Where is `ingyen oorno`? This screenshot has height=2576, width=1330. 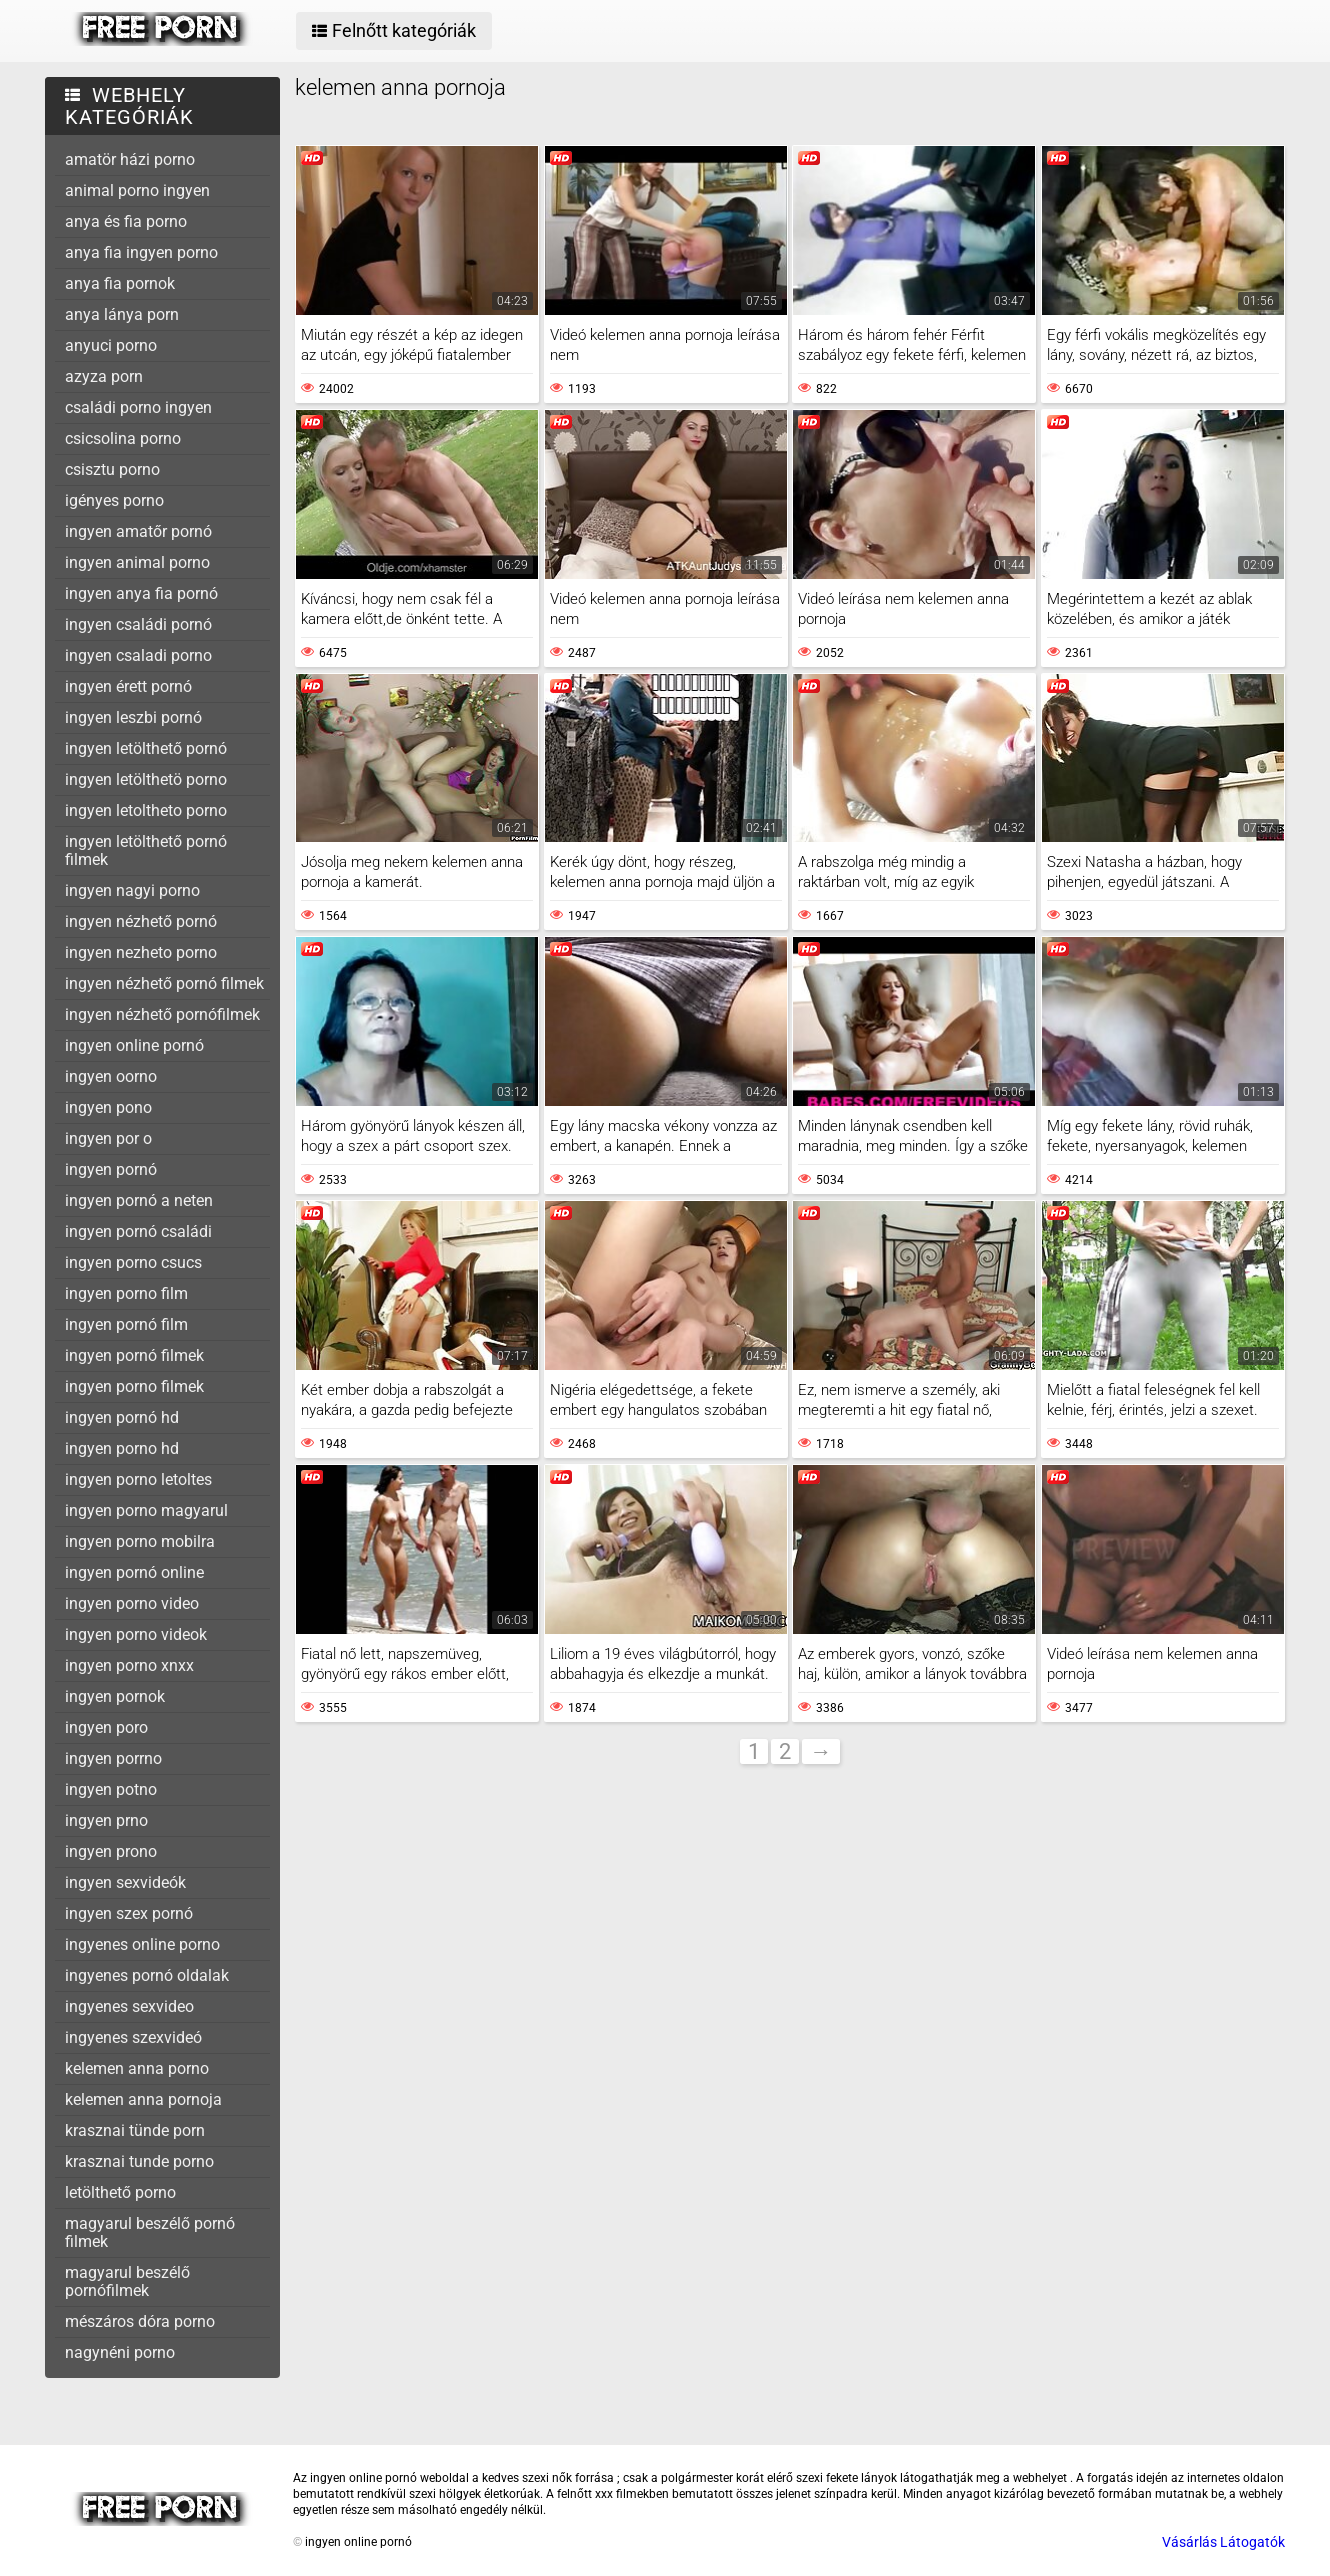 ingyen oorno is located at coordinates (111, 1076).